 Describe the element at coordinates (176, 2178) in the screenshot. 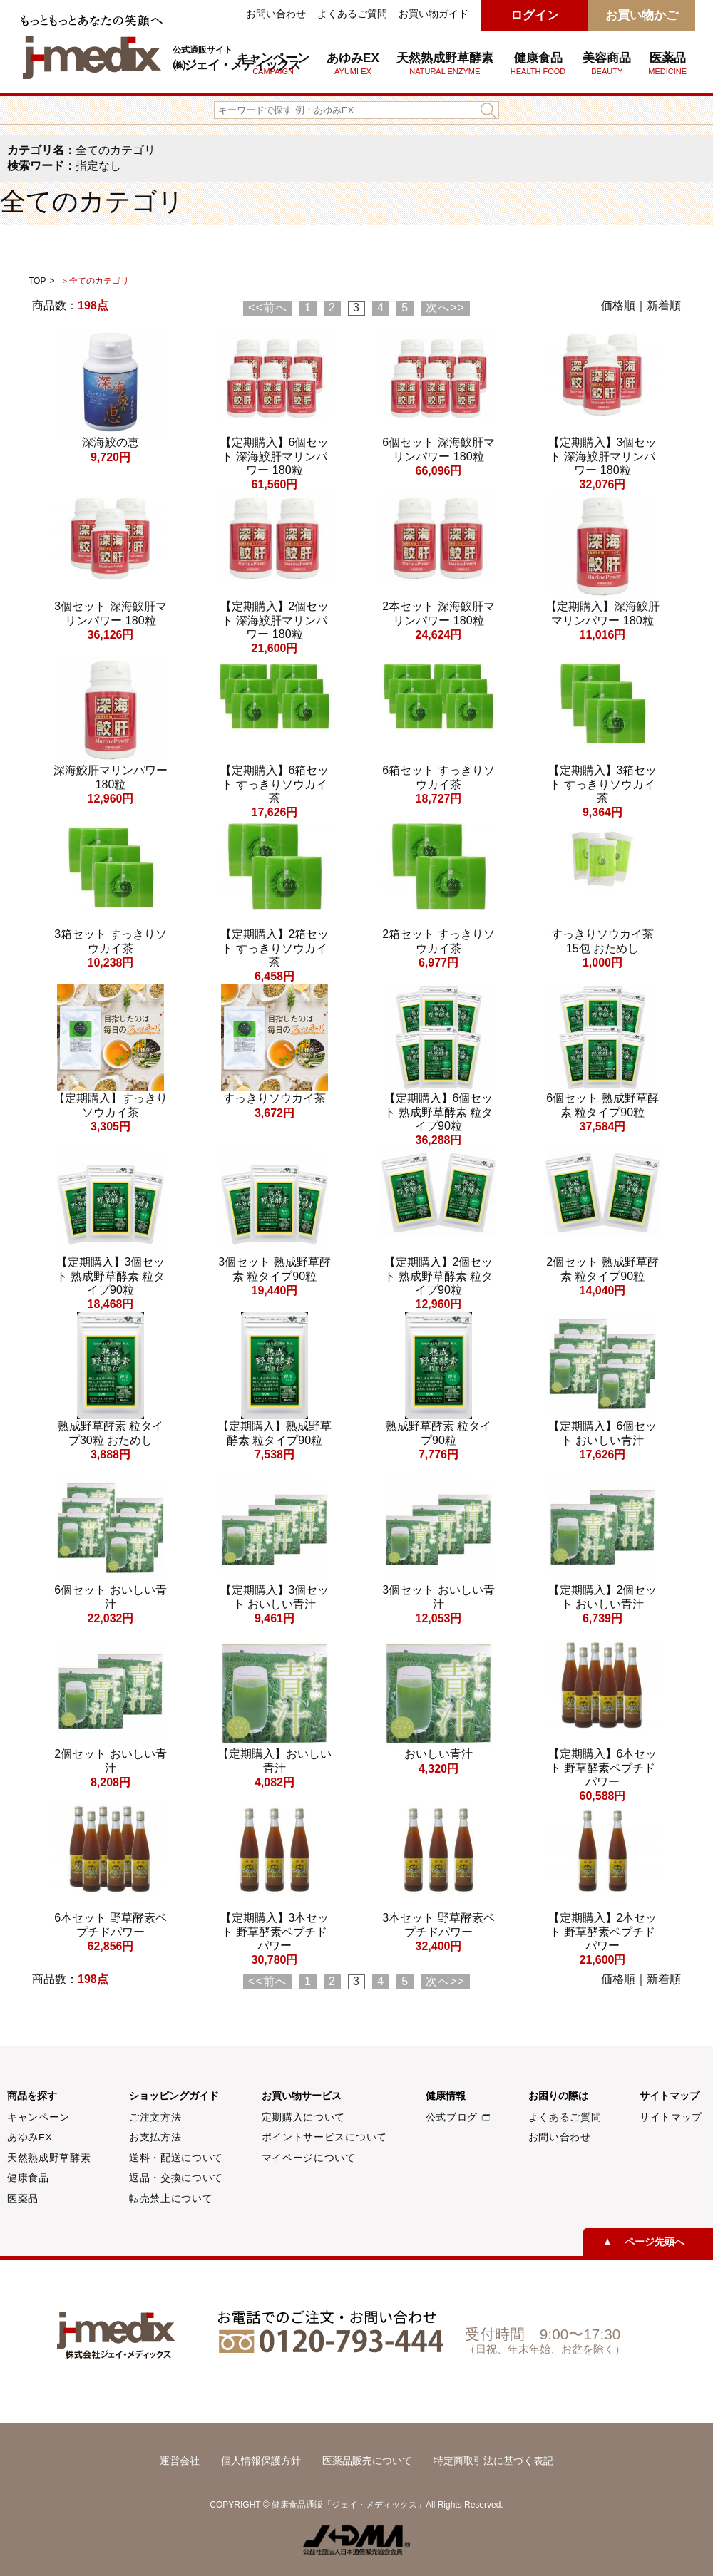

I see `返品・交換について` at that location.